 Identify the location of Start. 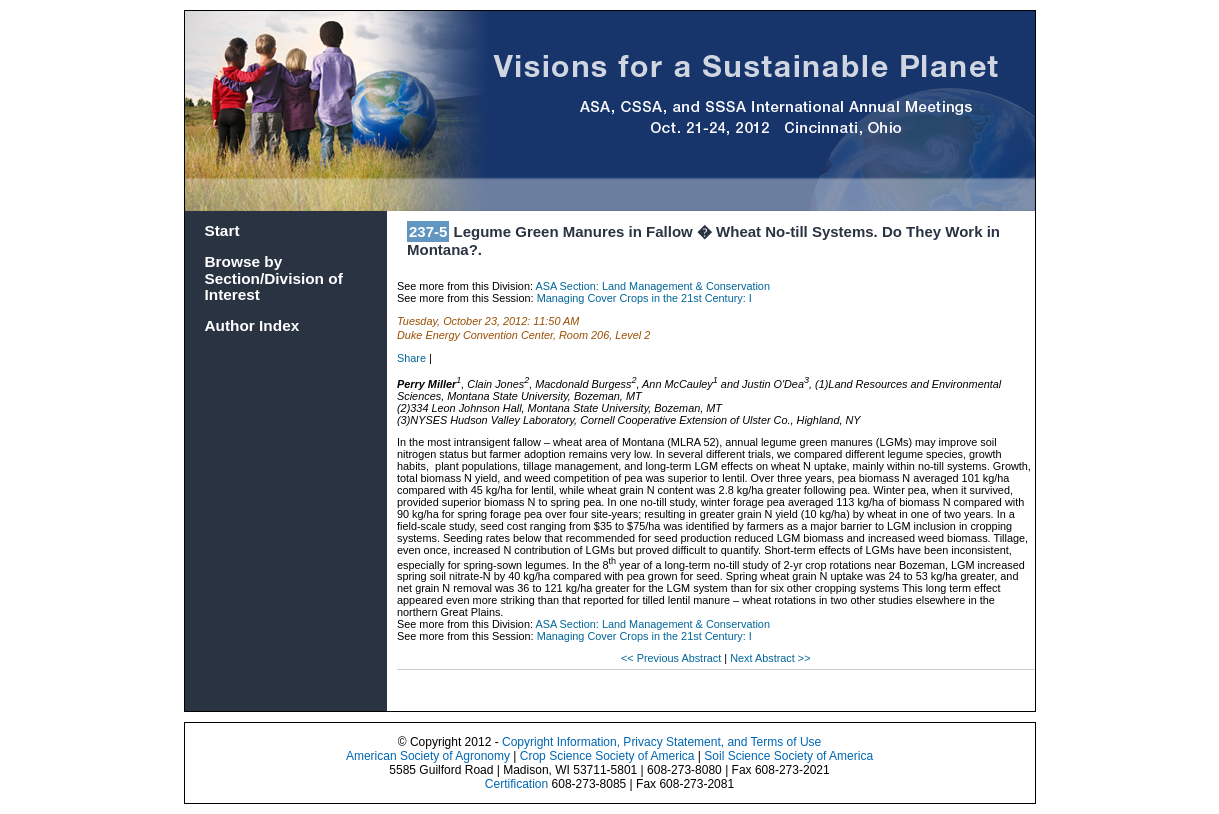
(222, 230).